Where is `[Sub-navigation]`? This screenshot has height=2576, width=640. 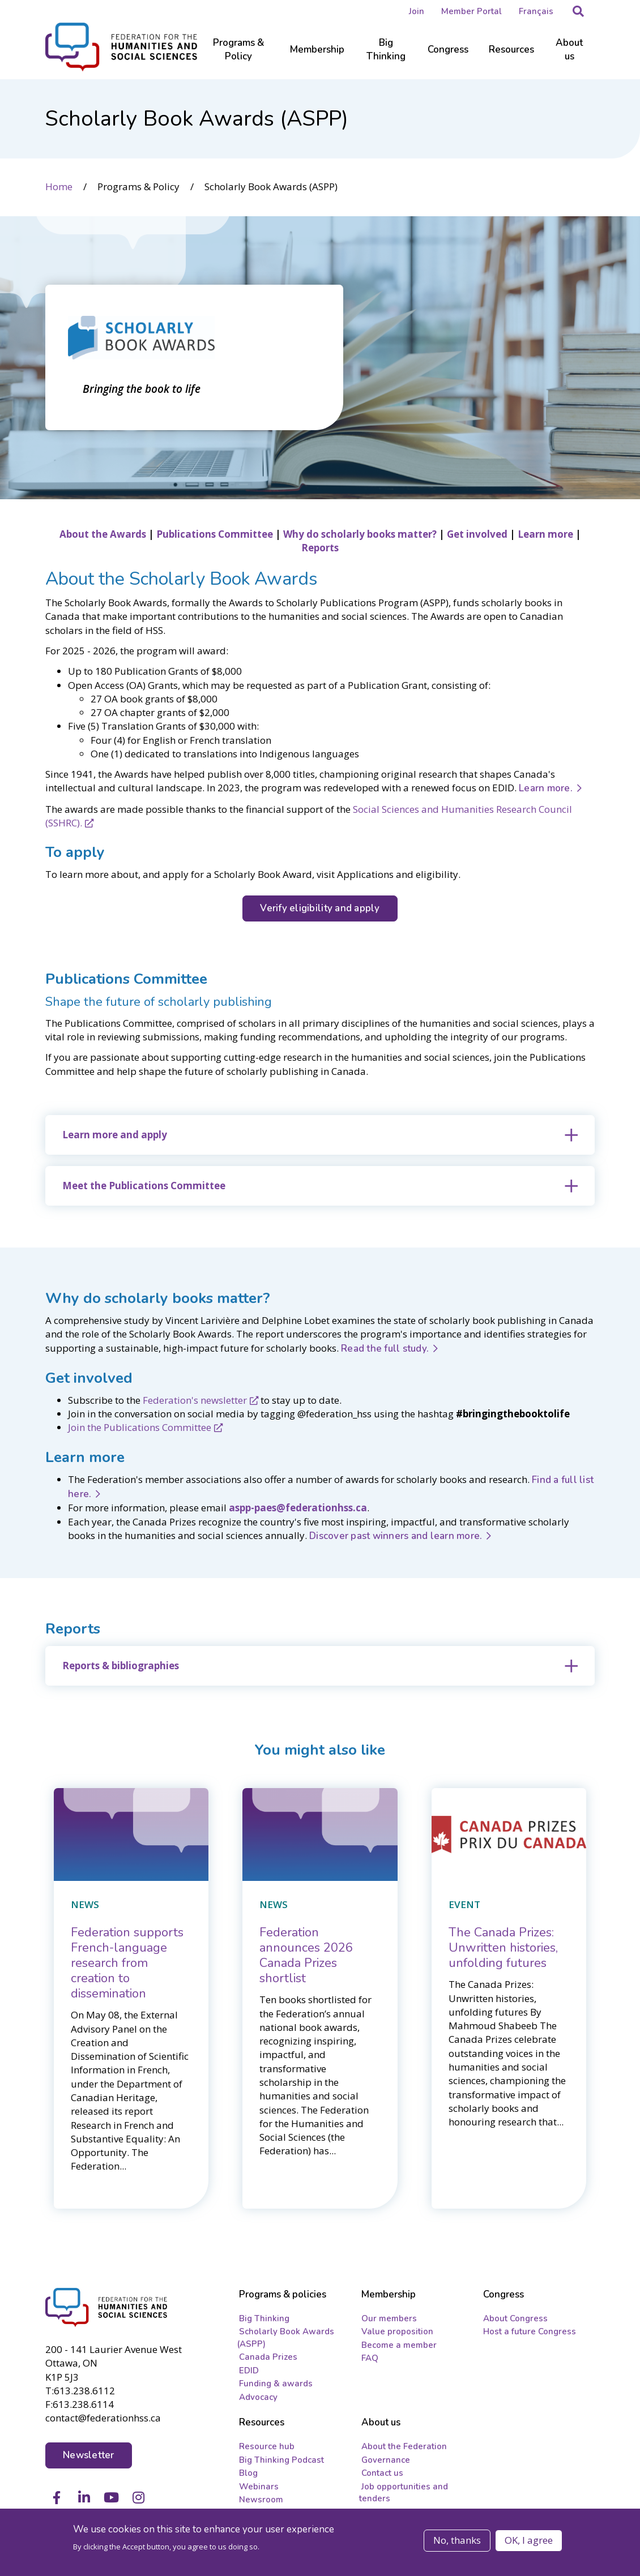 [Sub-navigation] is located at coordinates (238, 56).